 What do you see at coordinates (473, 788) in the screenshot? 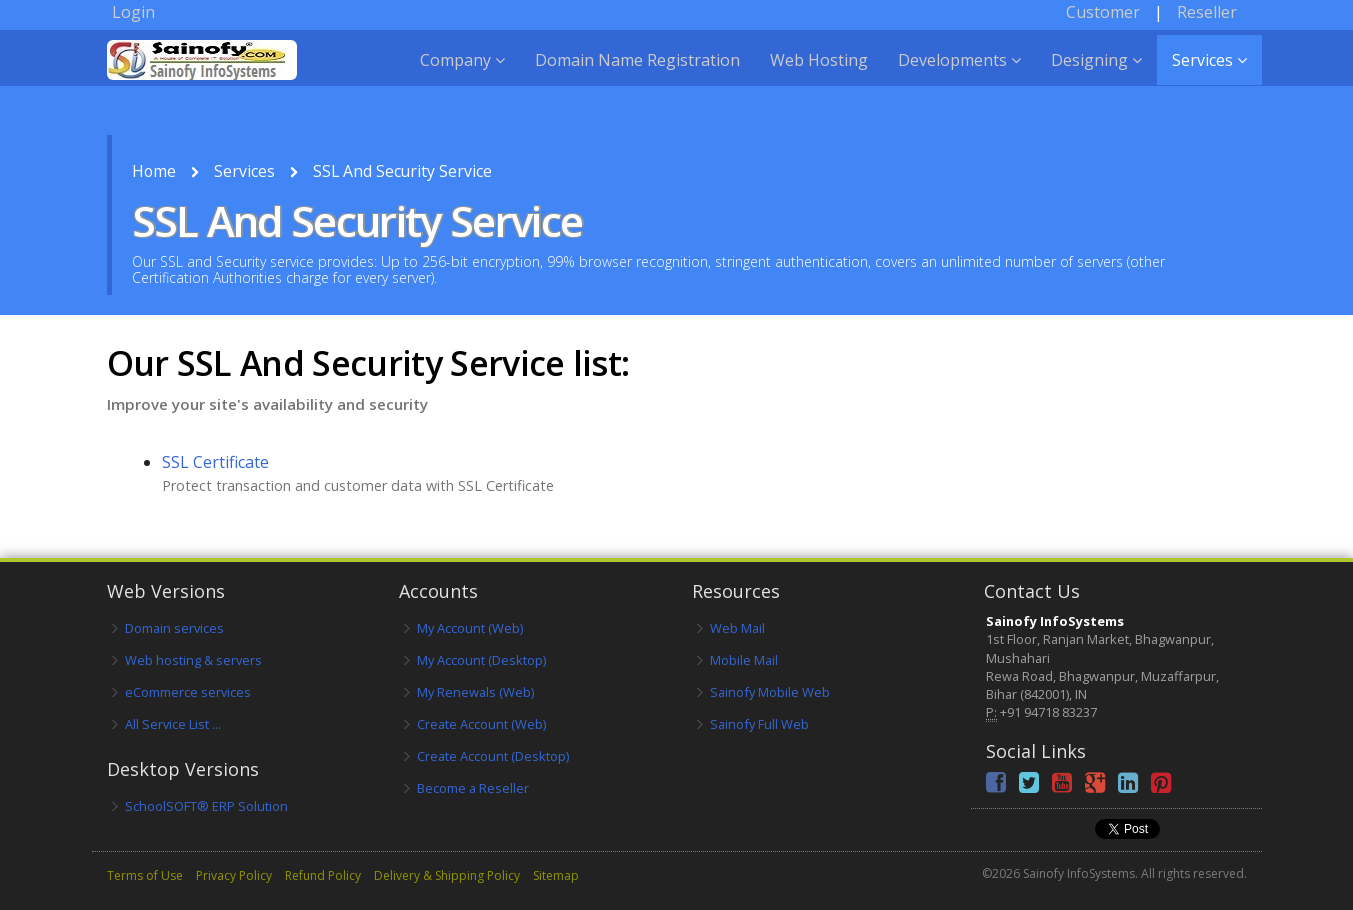
I see `Become a Reseller` at bounding box center [473, 788].